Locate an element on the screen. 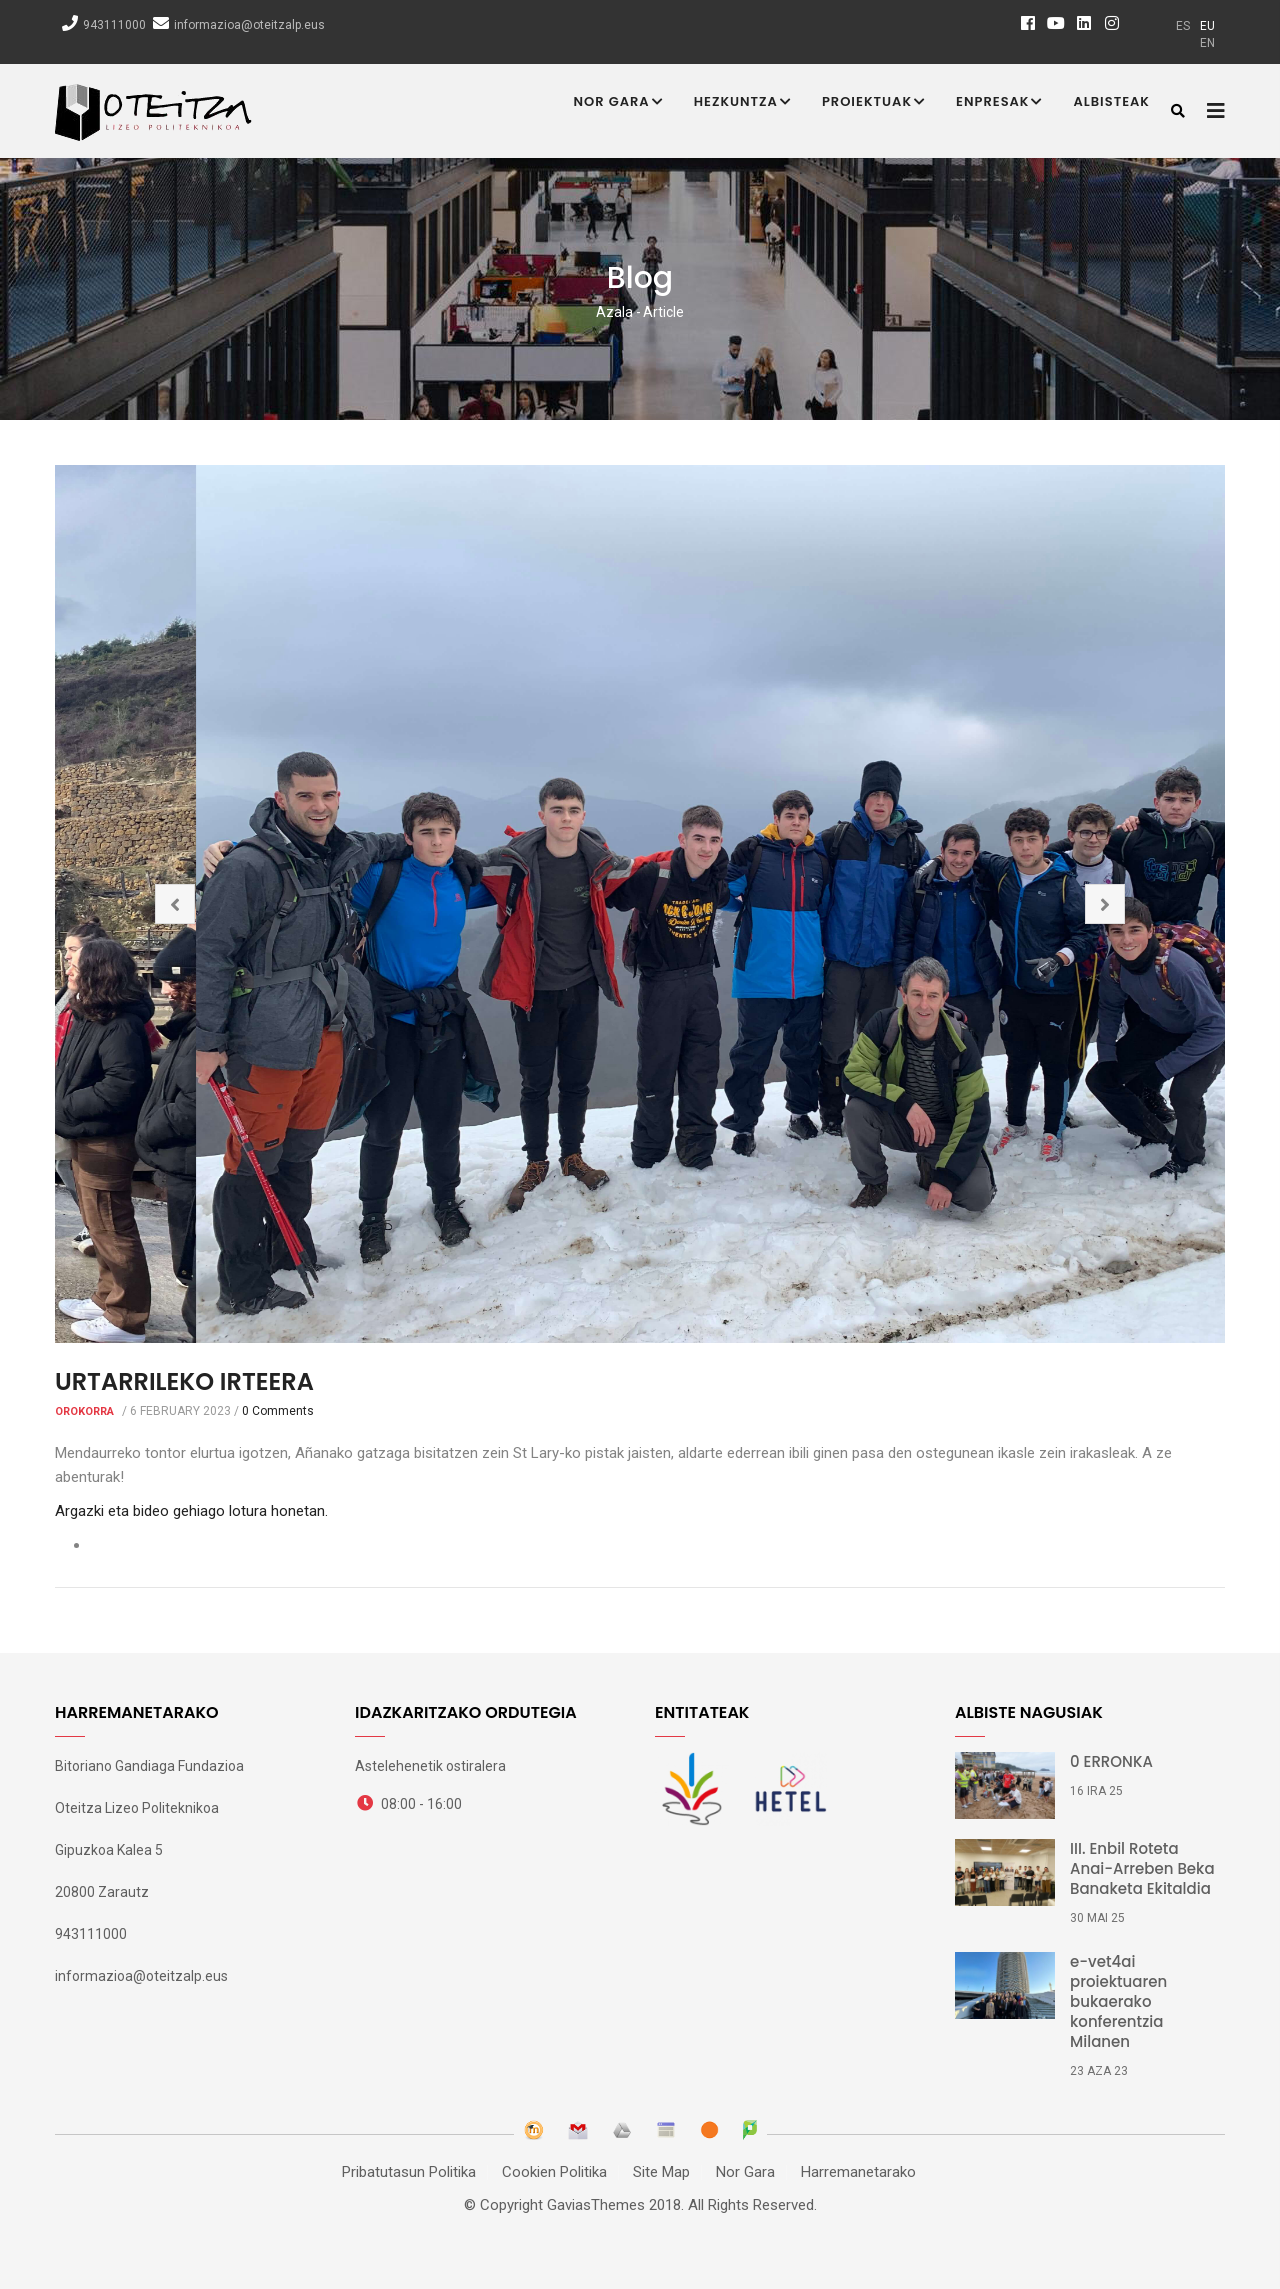  Proiektuak is located at coordinates (874, 103).